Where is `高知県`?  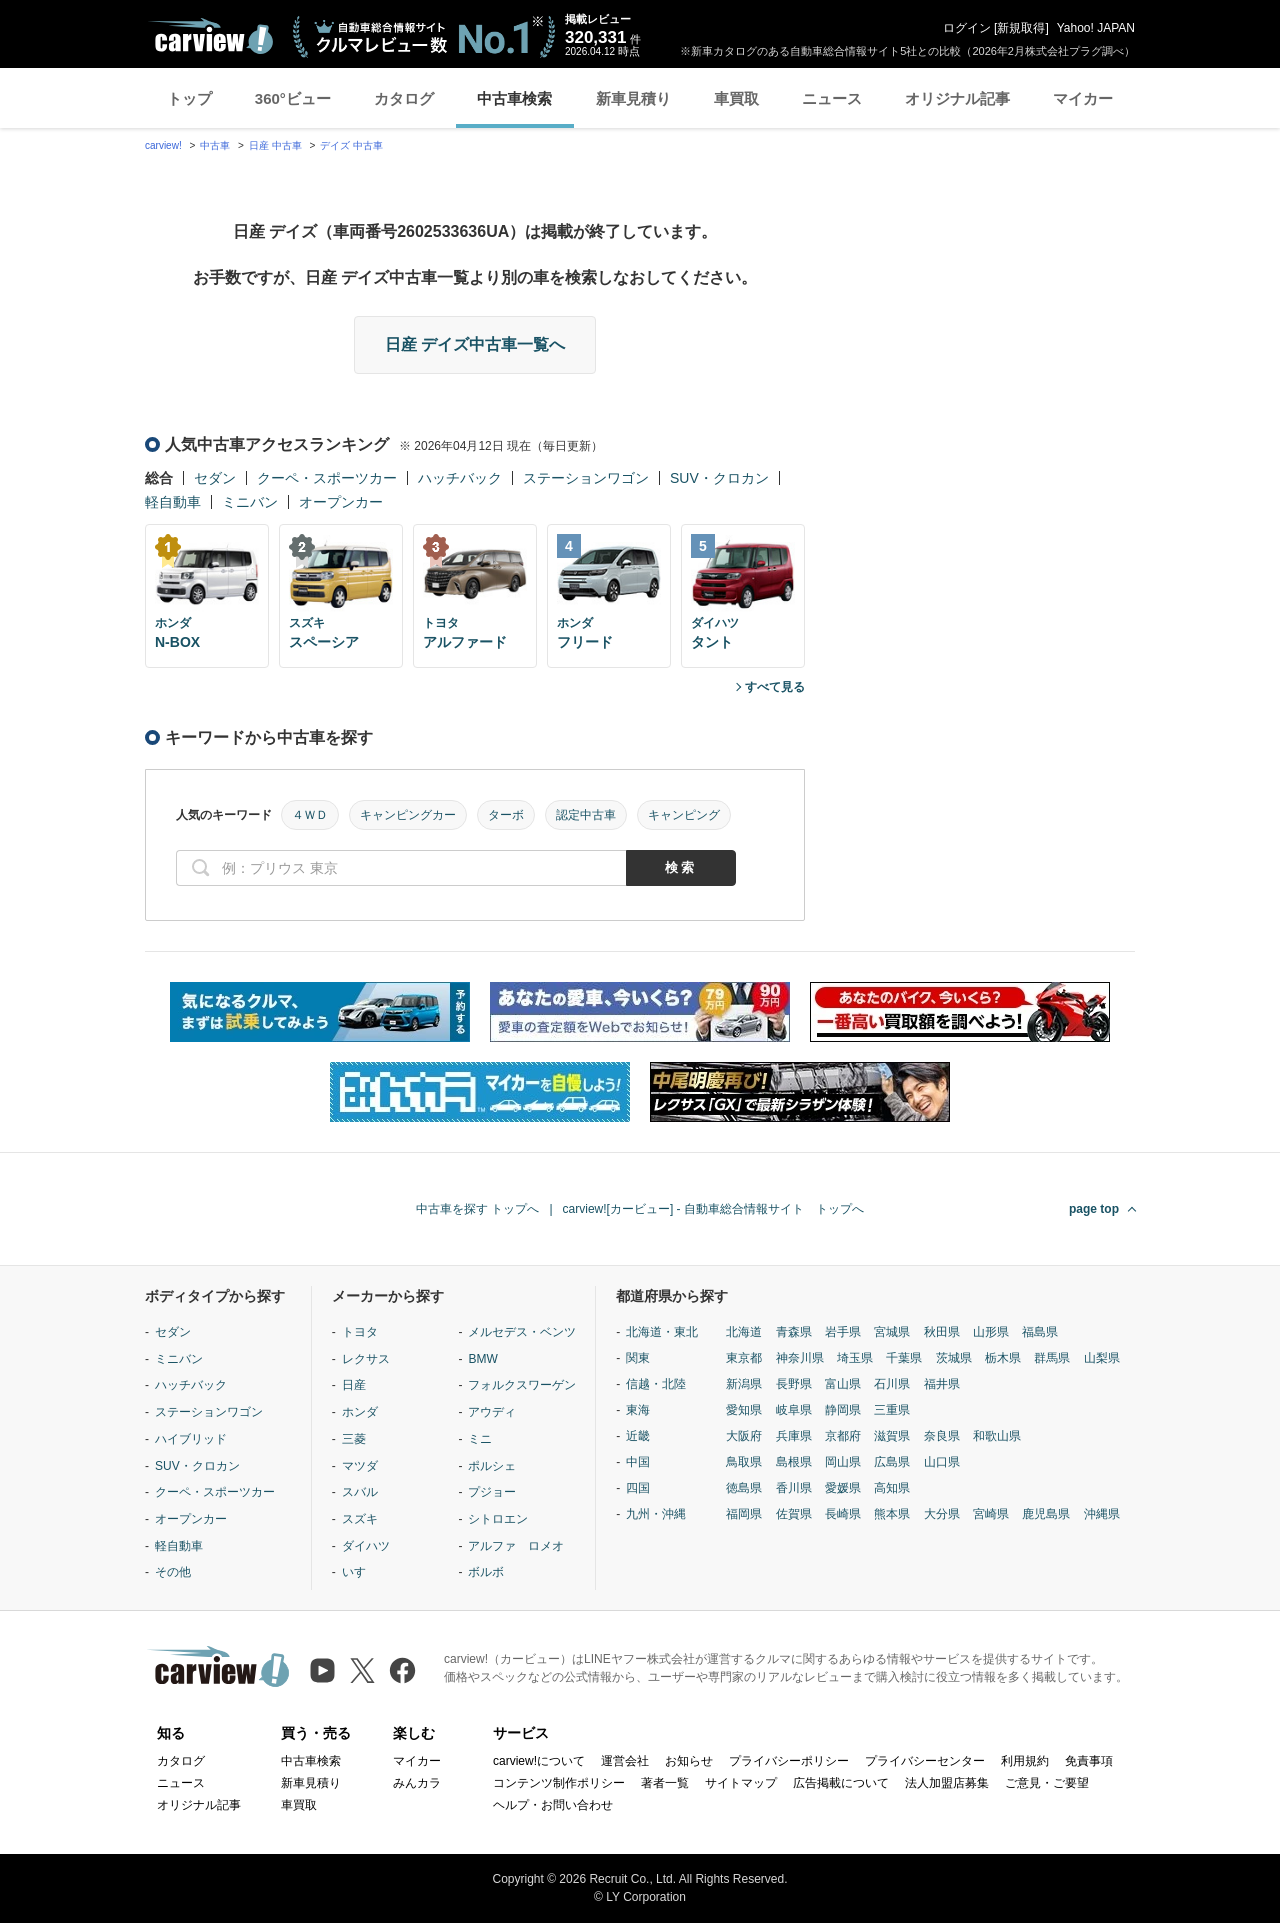 高知県 is located at coordinates (892, 1488).